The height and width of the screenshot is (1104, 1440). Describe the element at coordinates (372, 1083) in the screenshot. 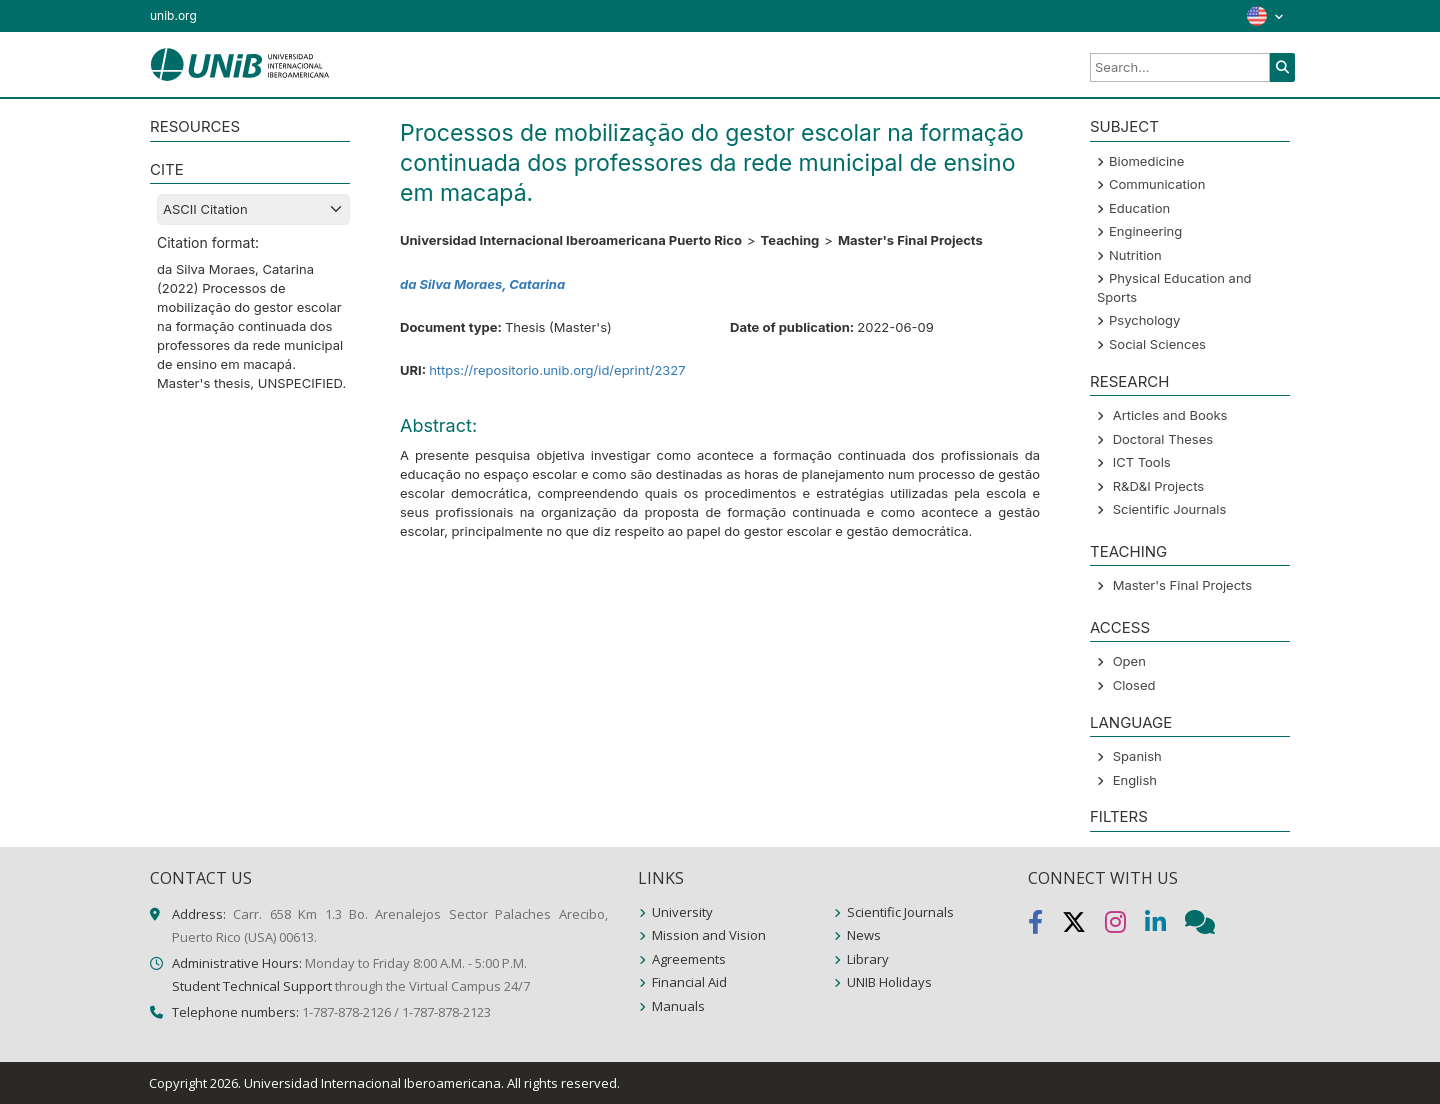

I see `Universidad Internacional Iberoamericana` at that location.